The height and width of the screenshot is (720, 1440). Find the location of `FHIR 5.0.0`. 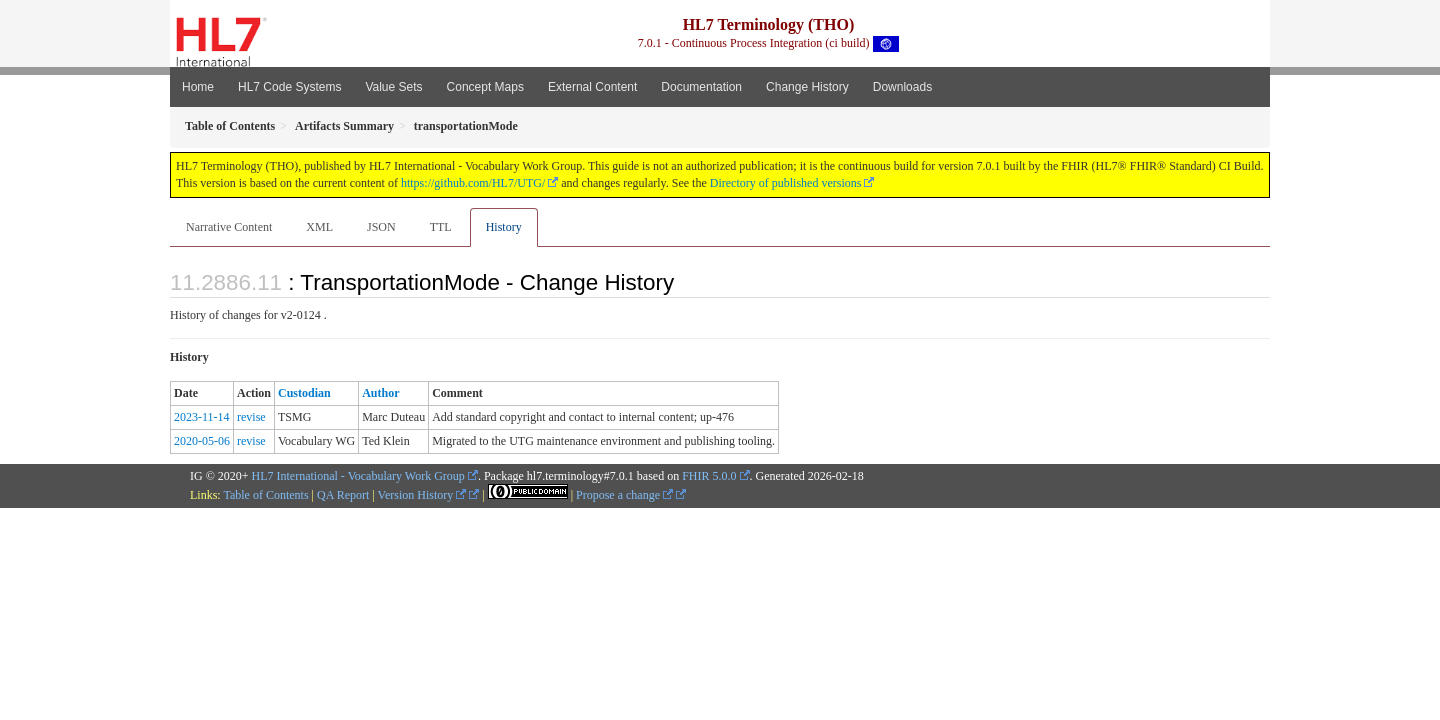

FHIR 5.0.0 is located at coordinates (709, 476).